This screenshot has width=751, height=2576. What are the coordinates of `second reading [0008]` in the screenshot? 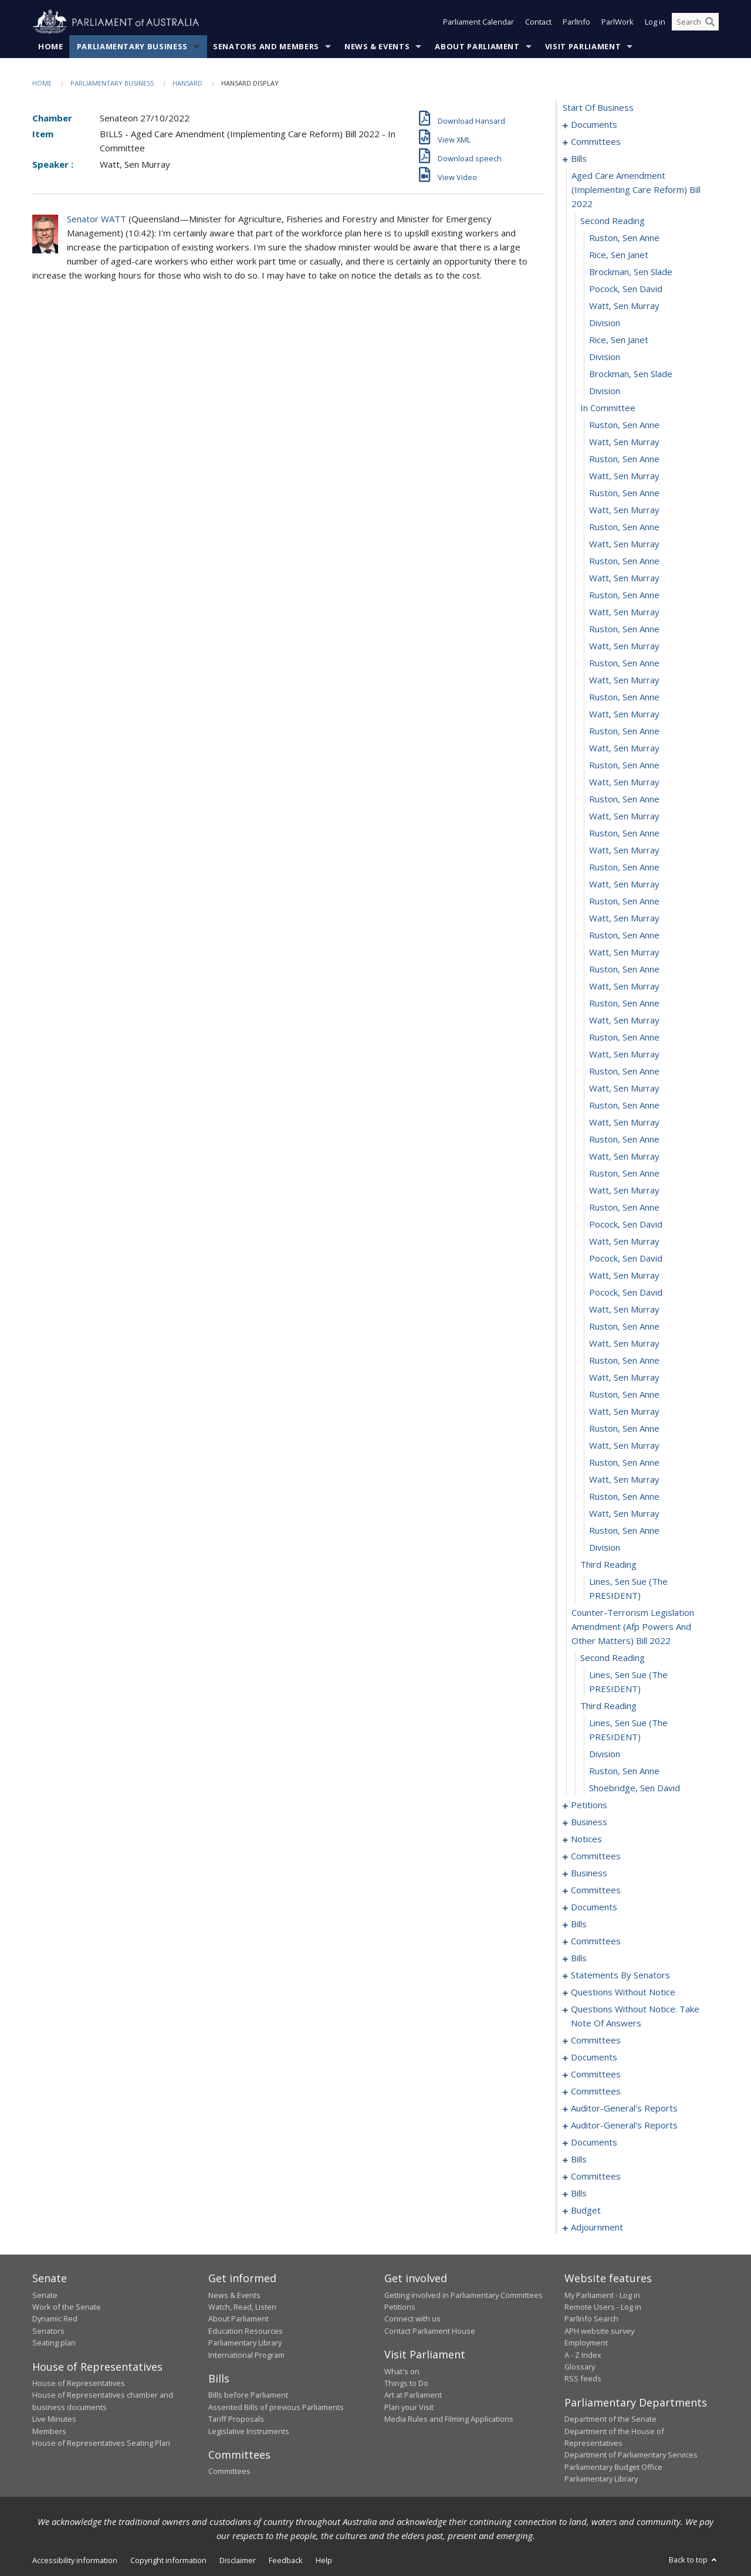 It's located at (612, 221).